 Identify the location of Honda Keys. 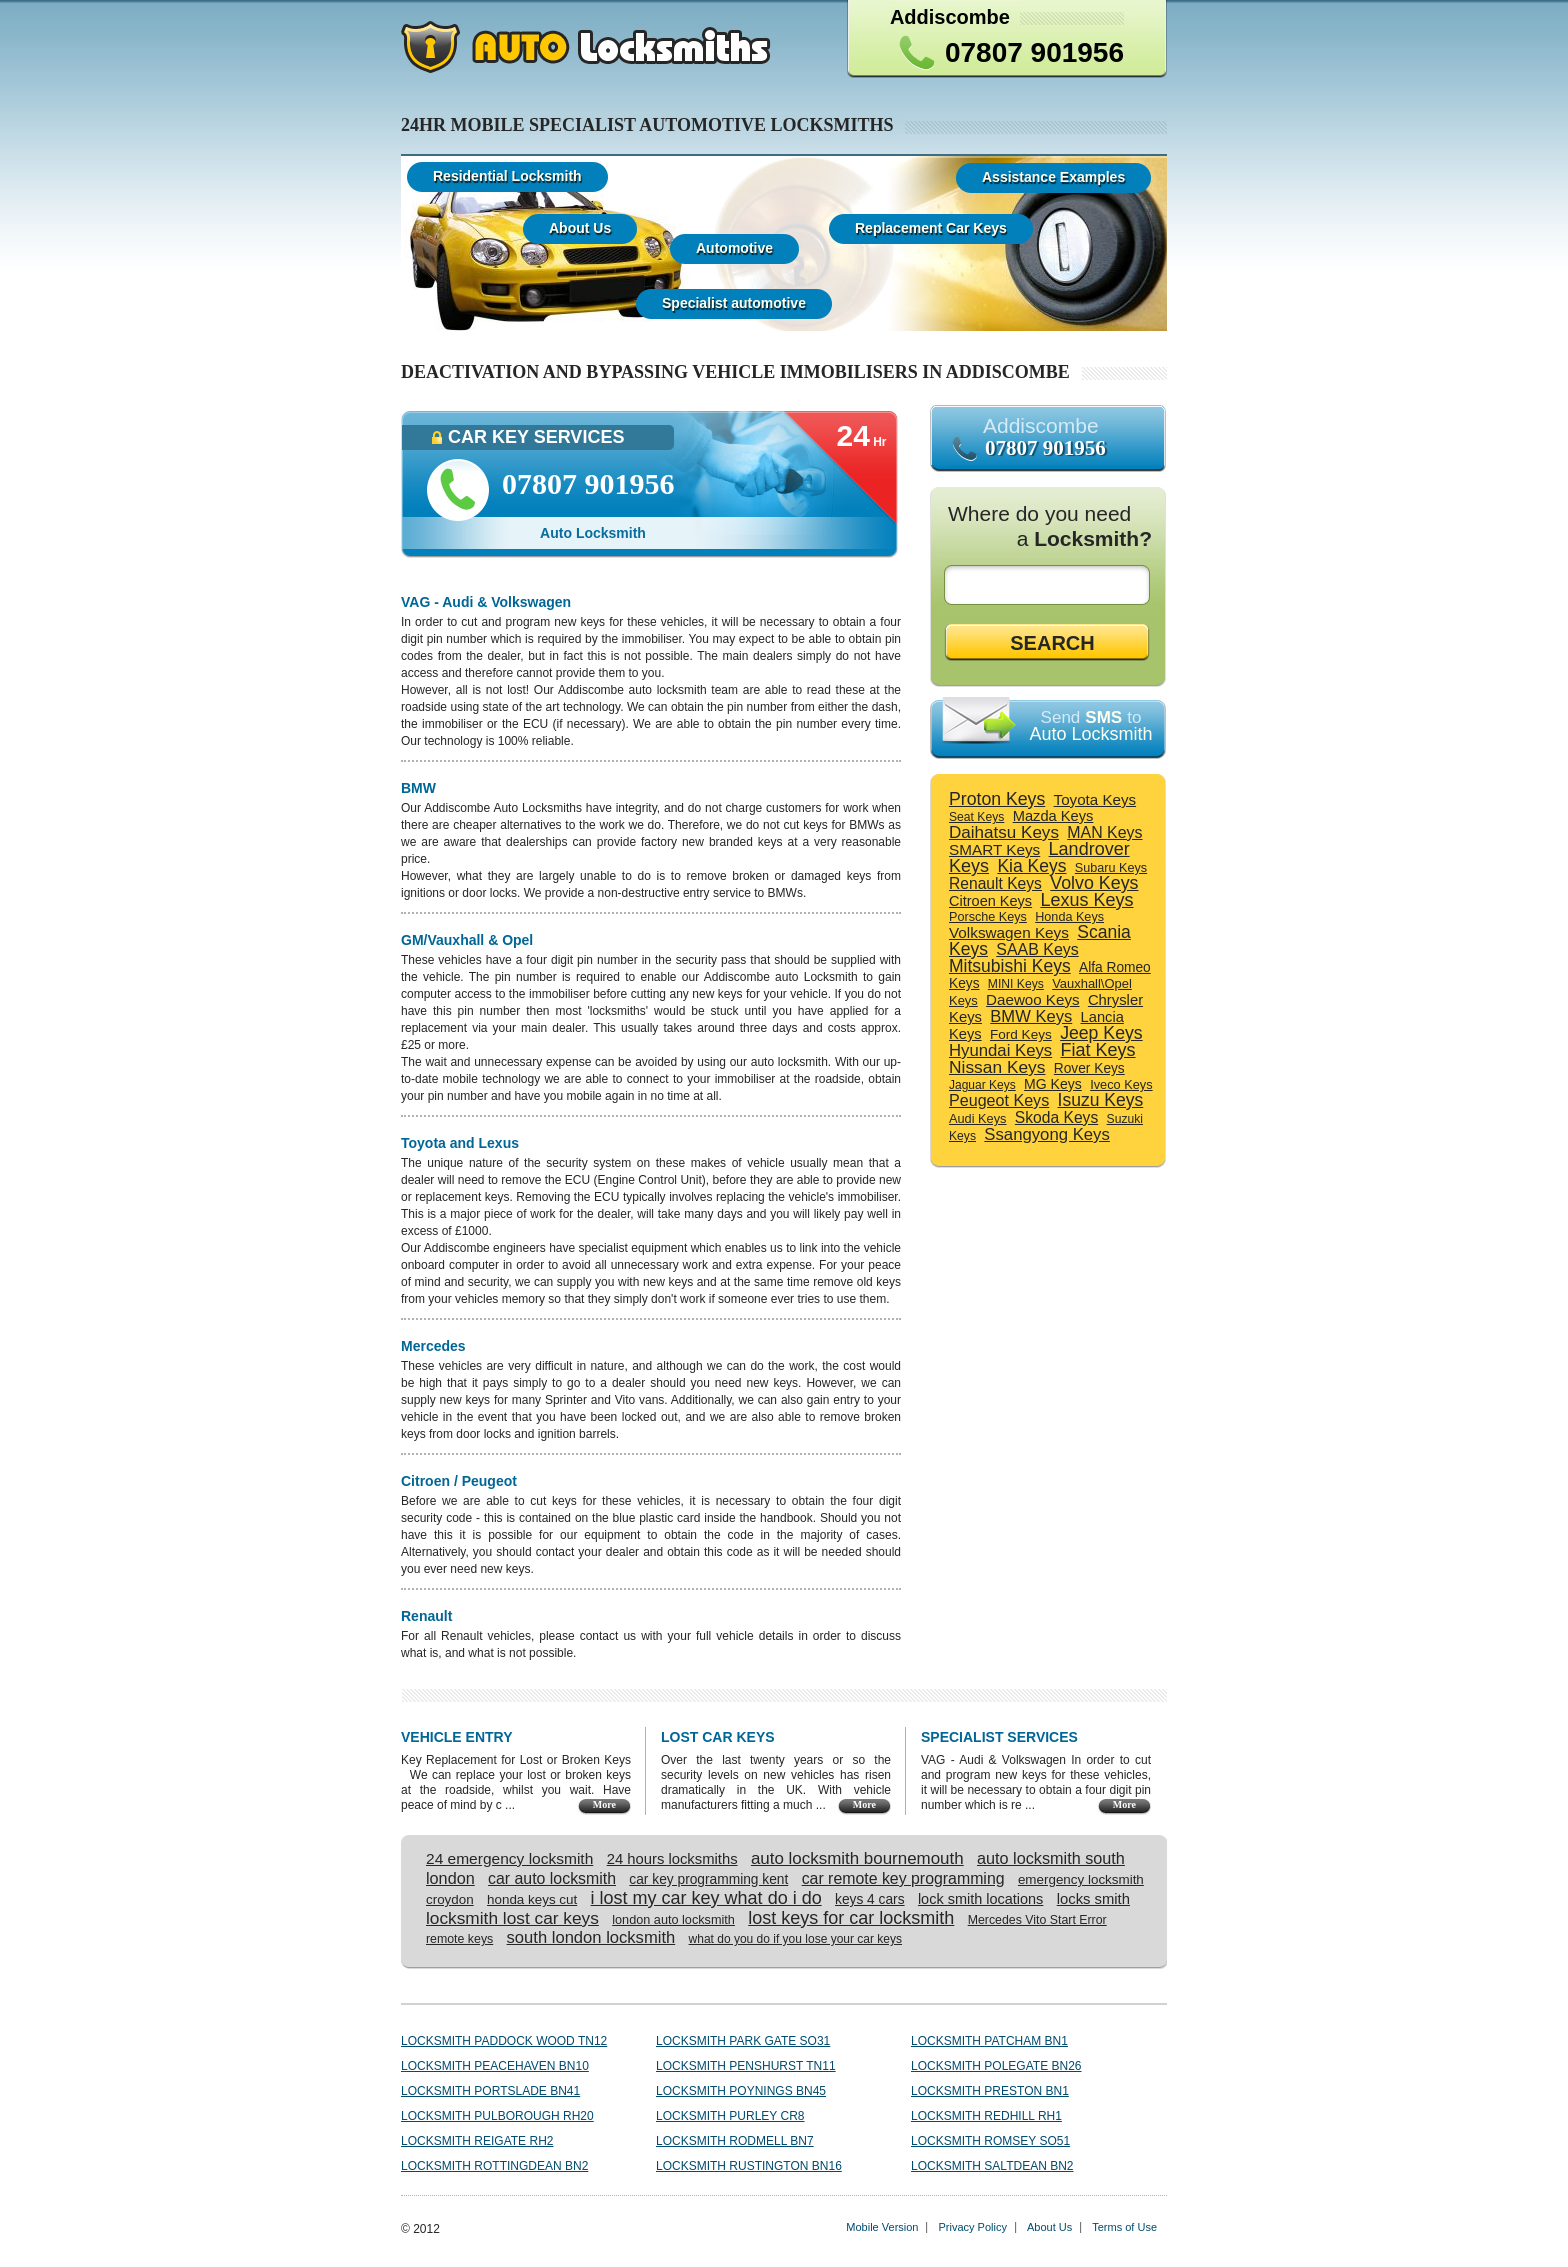
(1069, 917).